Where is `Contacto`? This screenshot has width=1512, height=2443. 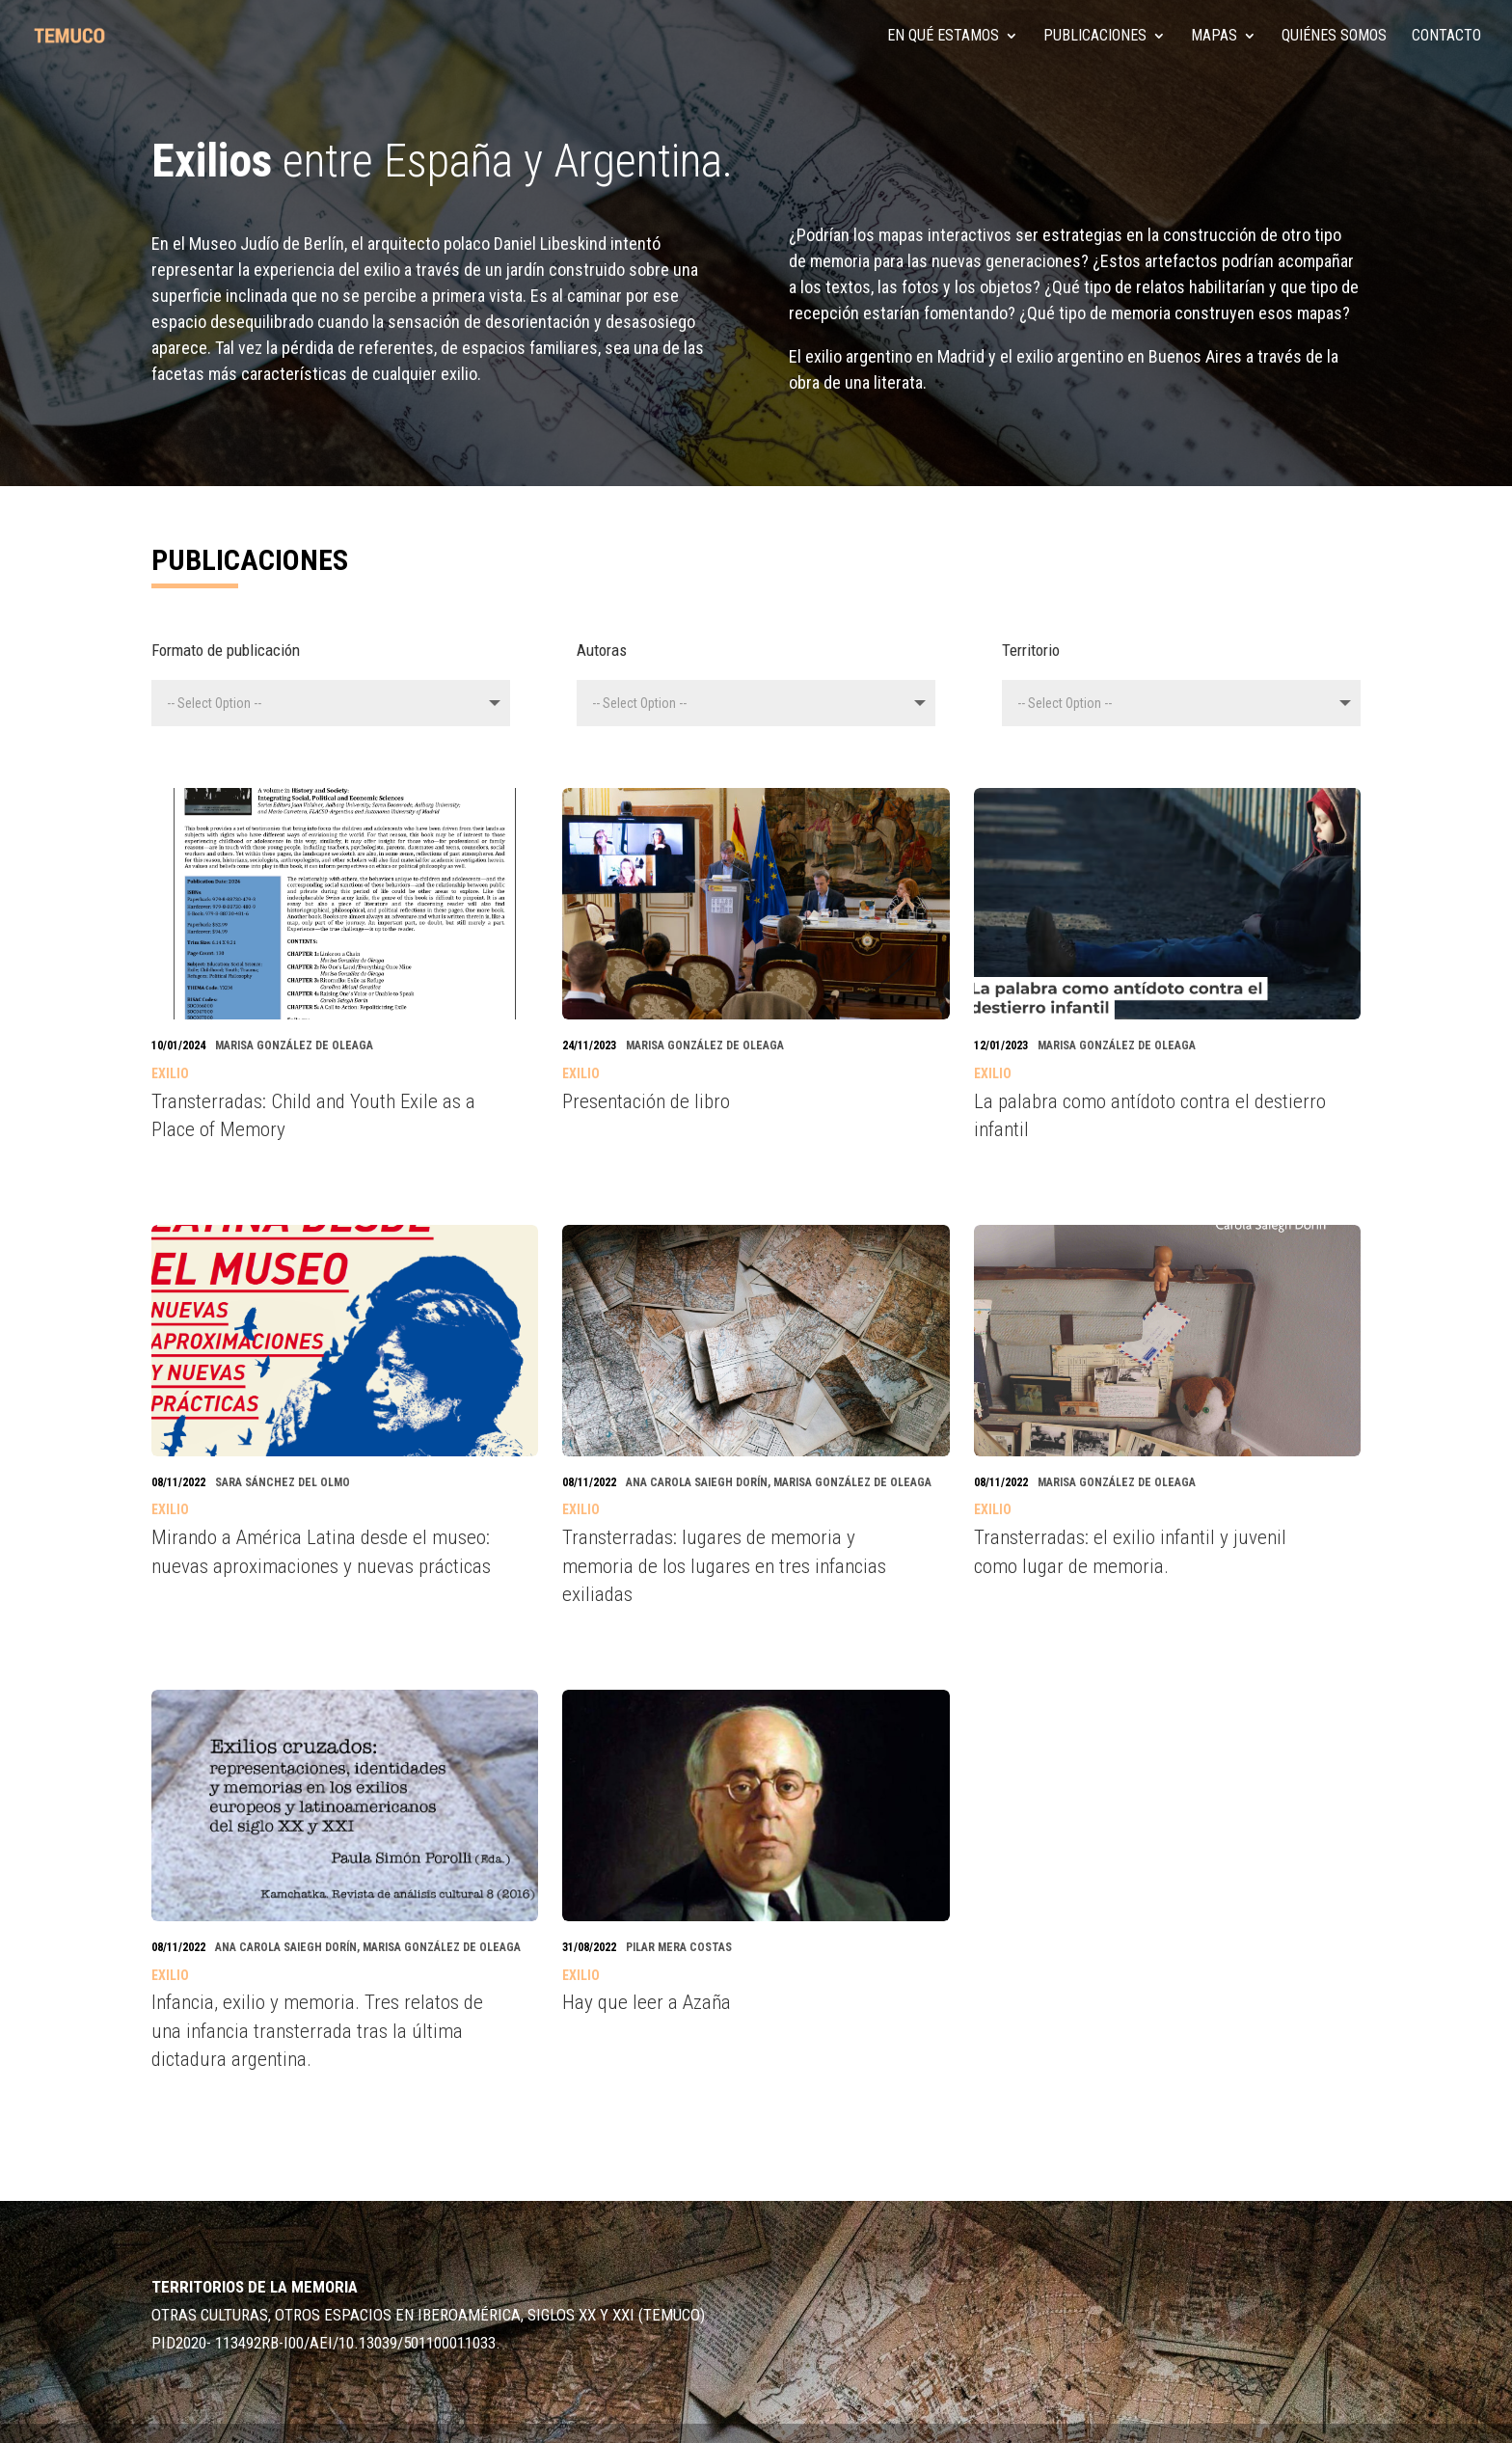 Contacto is located at coordinates (1446, 36).